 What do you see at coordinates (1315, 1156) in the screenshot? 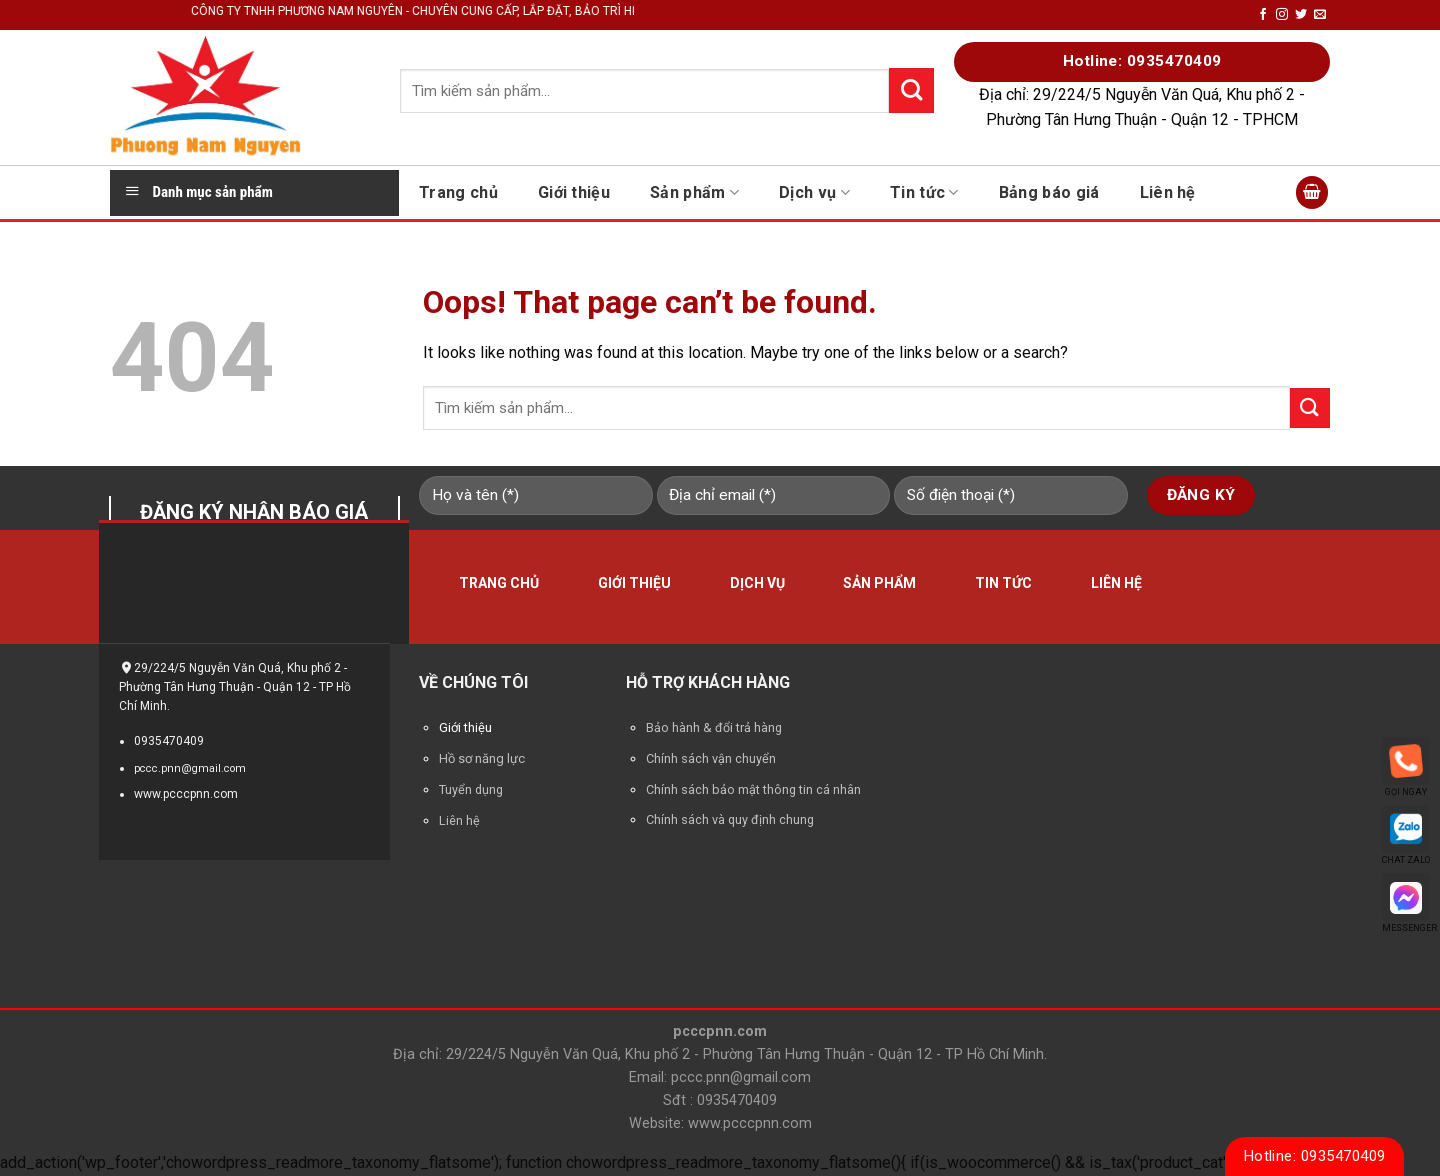
I see `Hotline: 0935470409` at bounding box center [1315, 1156].